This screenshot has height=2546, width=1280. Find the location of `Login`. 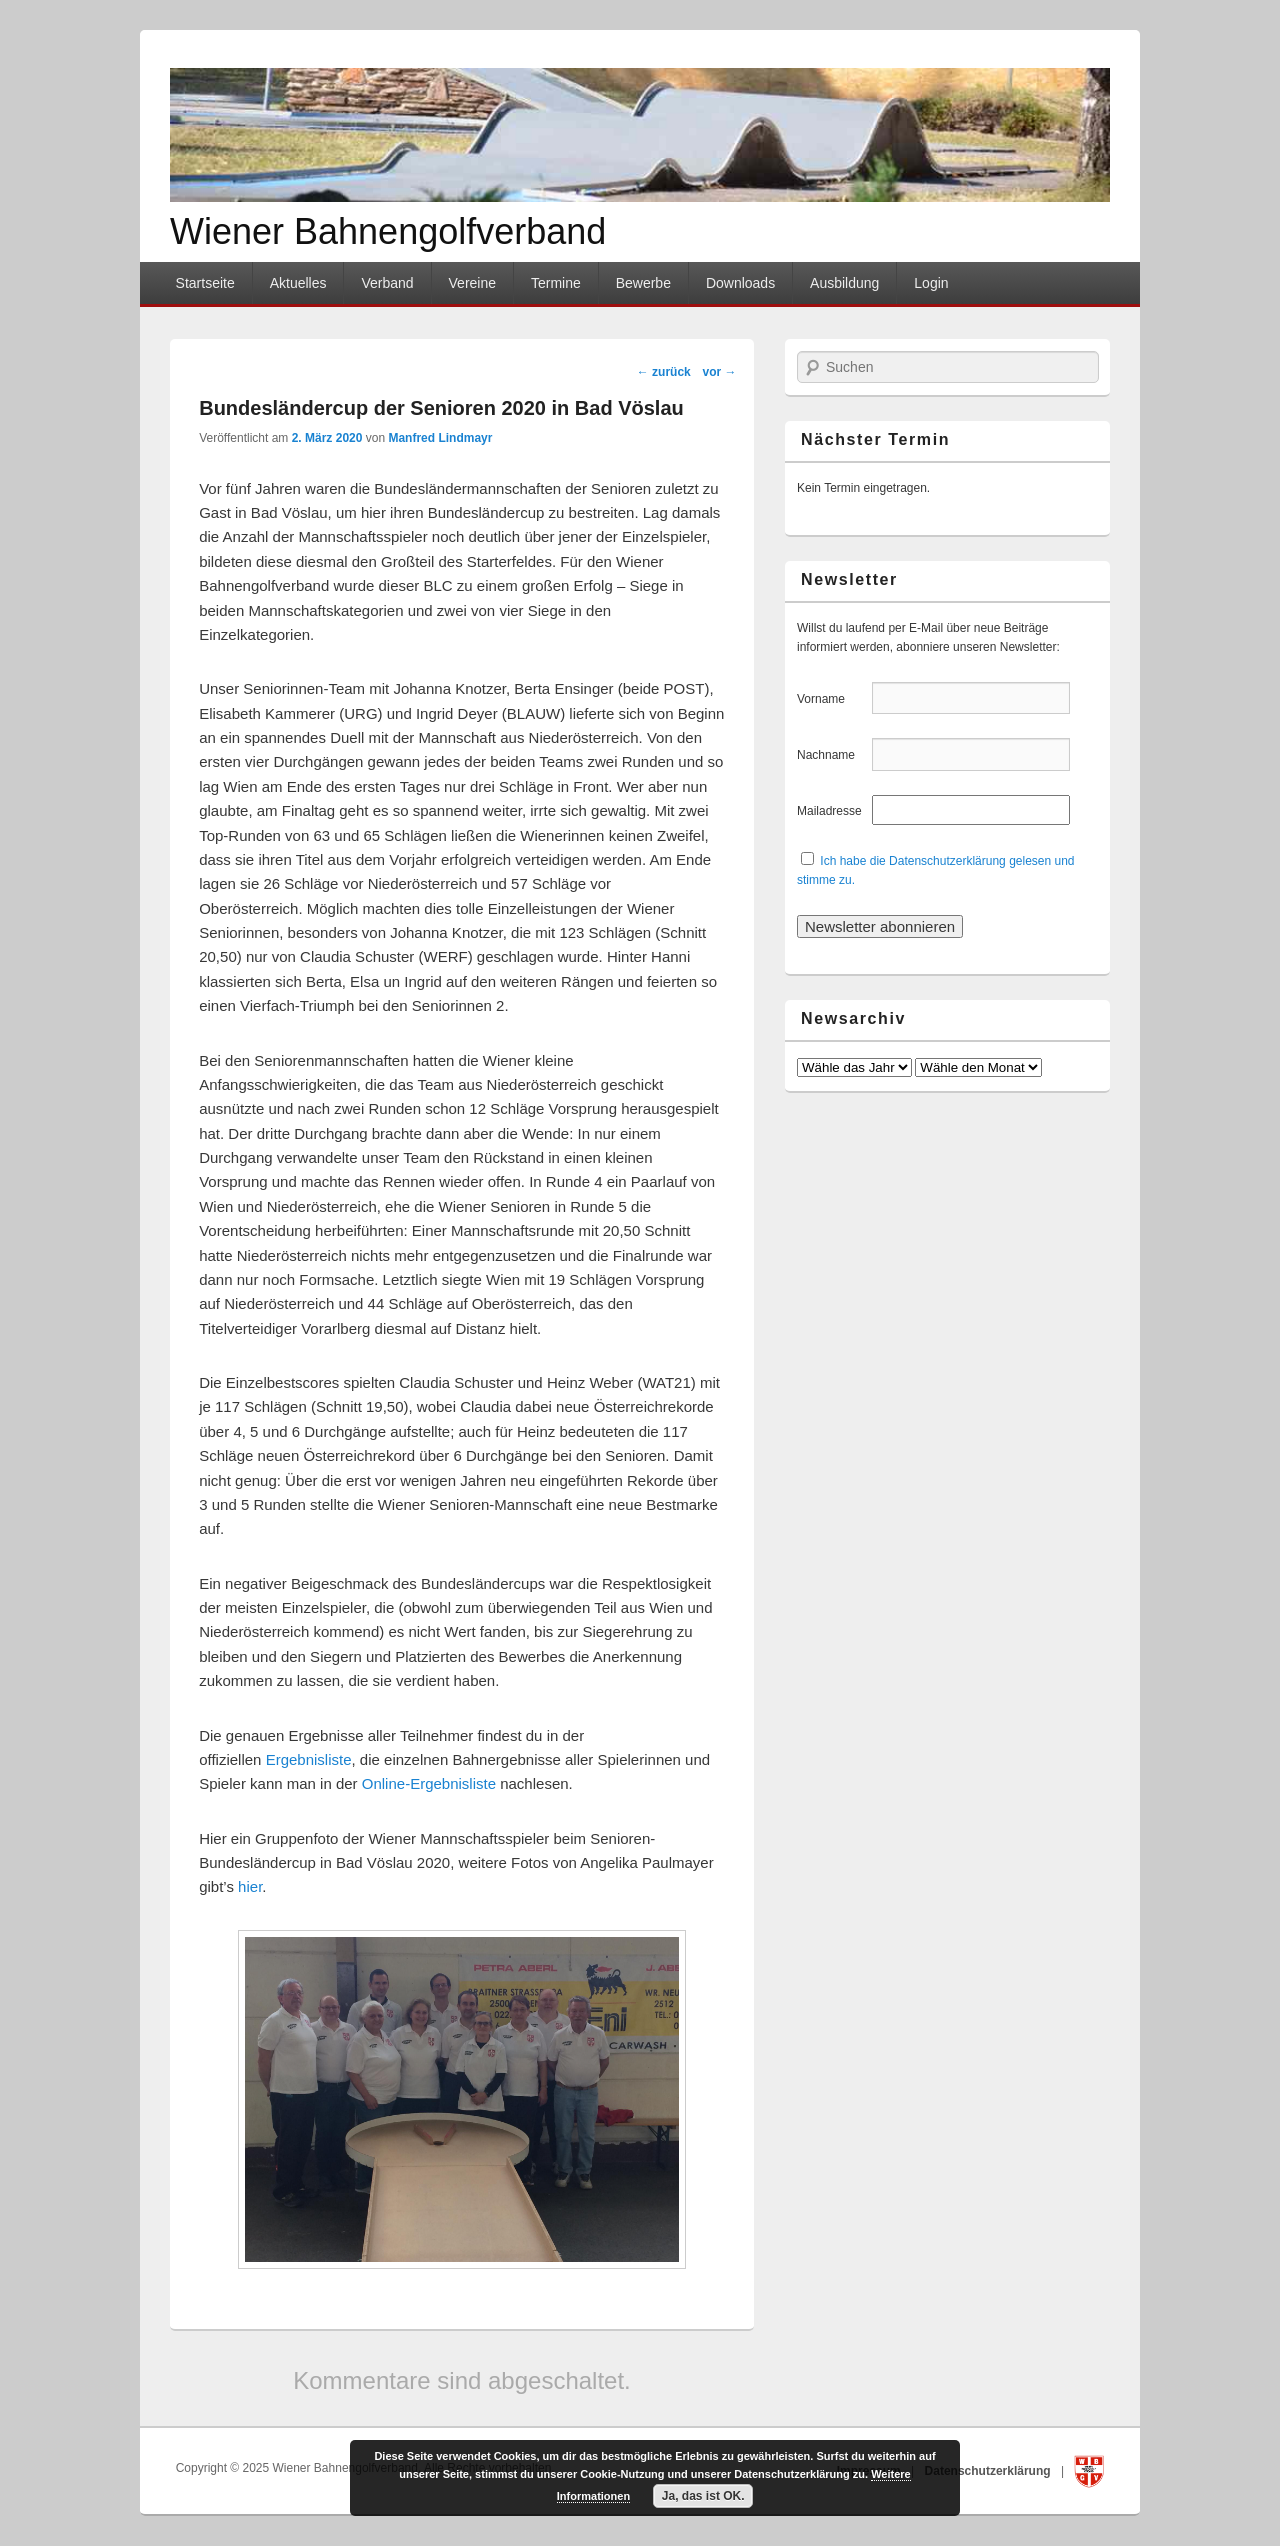

Login is located at coordinates (931, 283).